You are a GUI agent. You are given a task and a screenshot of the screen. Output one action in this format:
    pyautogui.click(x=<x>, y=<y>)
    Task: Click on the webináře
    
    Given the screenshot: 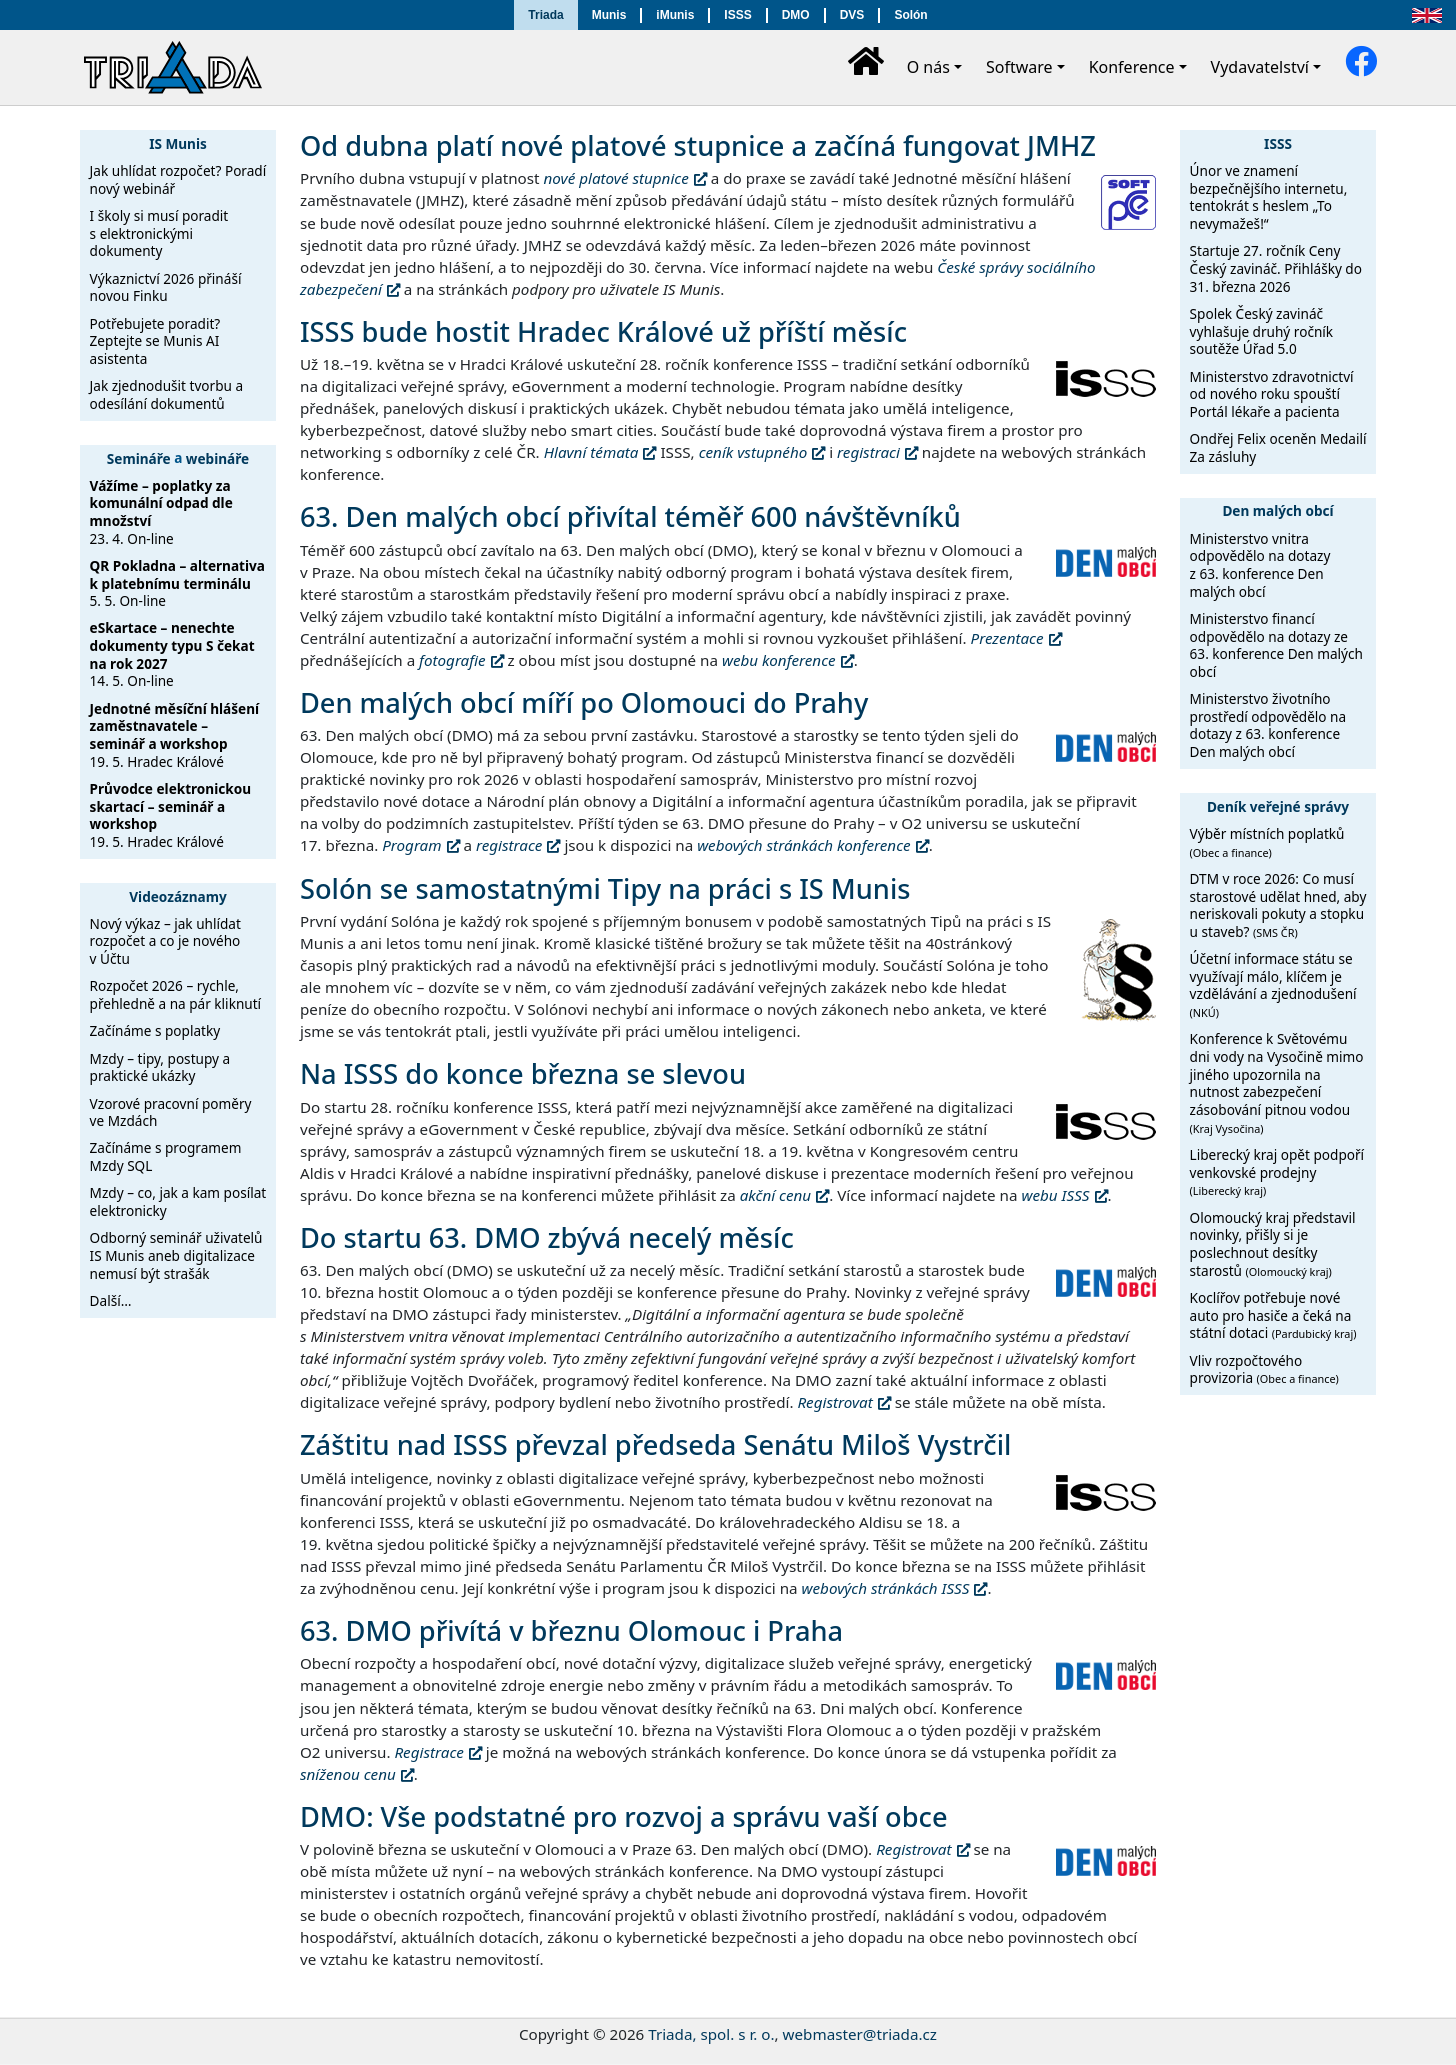 What is the action you would take?
    pyautogui.click(x=217, y=457)
    